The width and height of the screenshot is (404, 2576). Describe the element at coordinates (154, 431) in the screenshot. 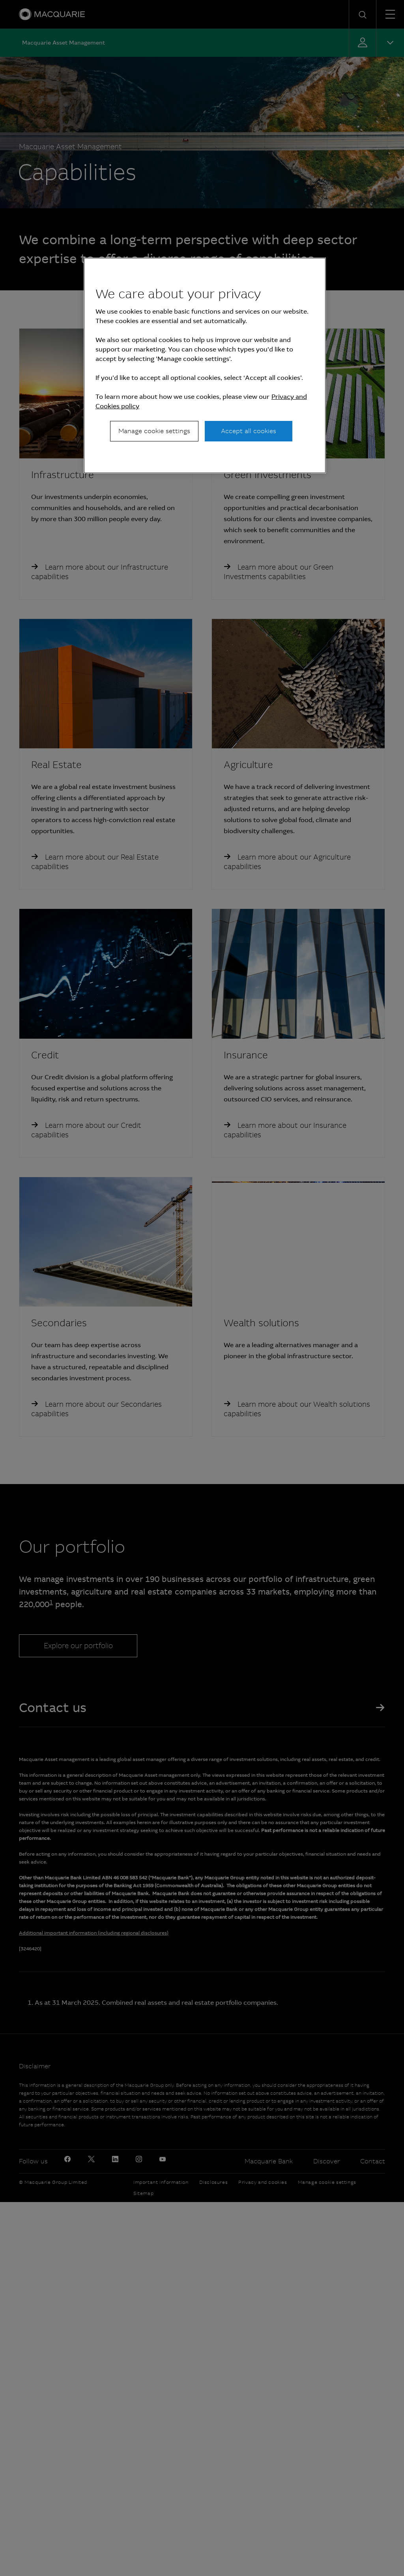

I see `Manage cookie settings` at that location.